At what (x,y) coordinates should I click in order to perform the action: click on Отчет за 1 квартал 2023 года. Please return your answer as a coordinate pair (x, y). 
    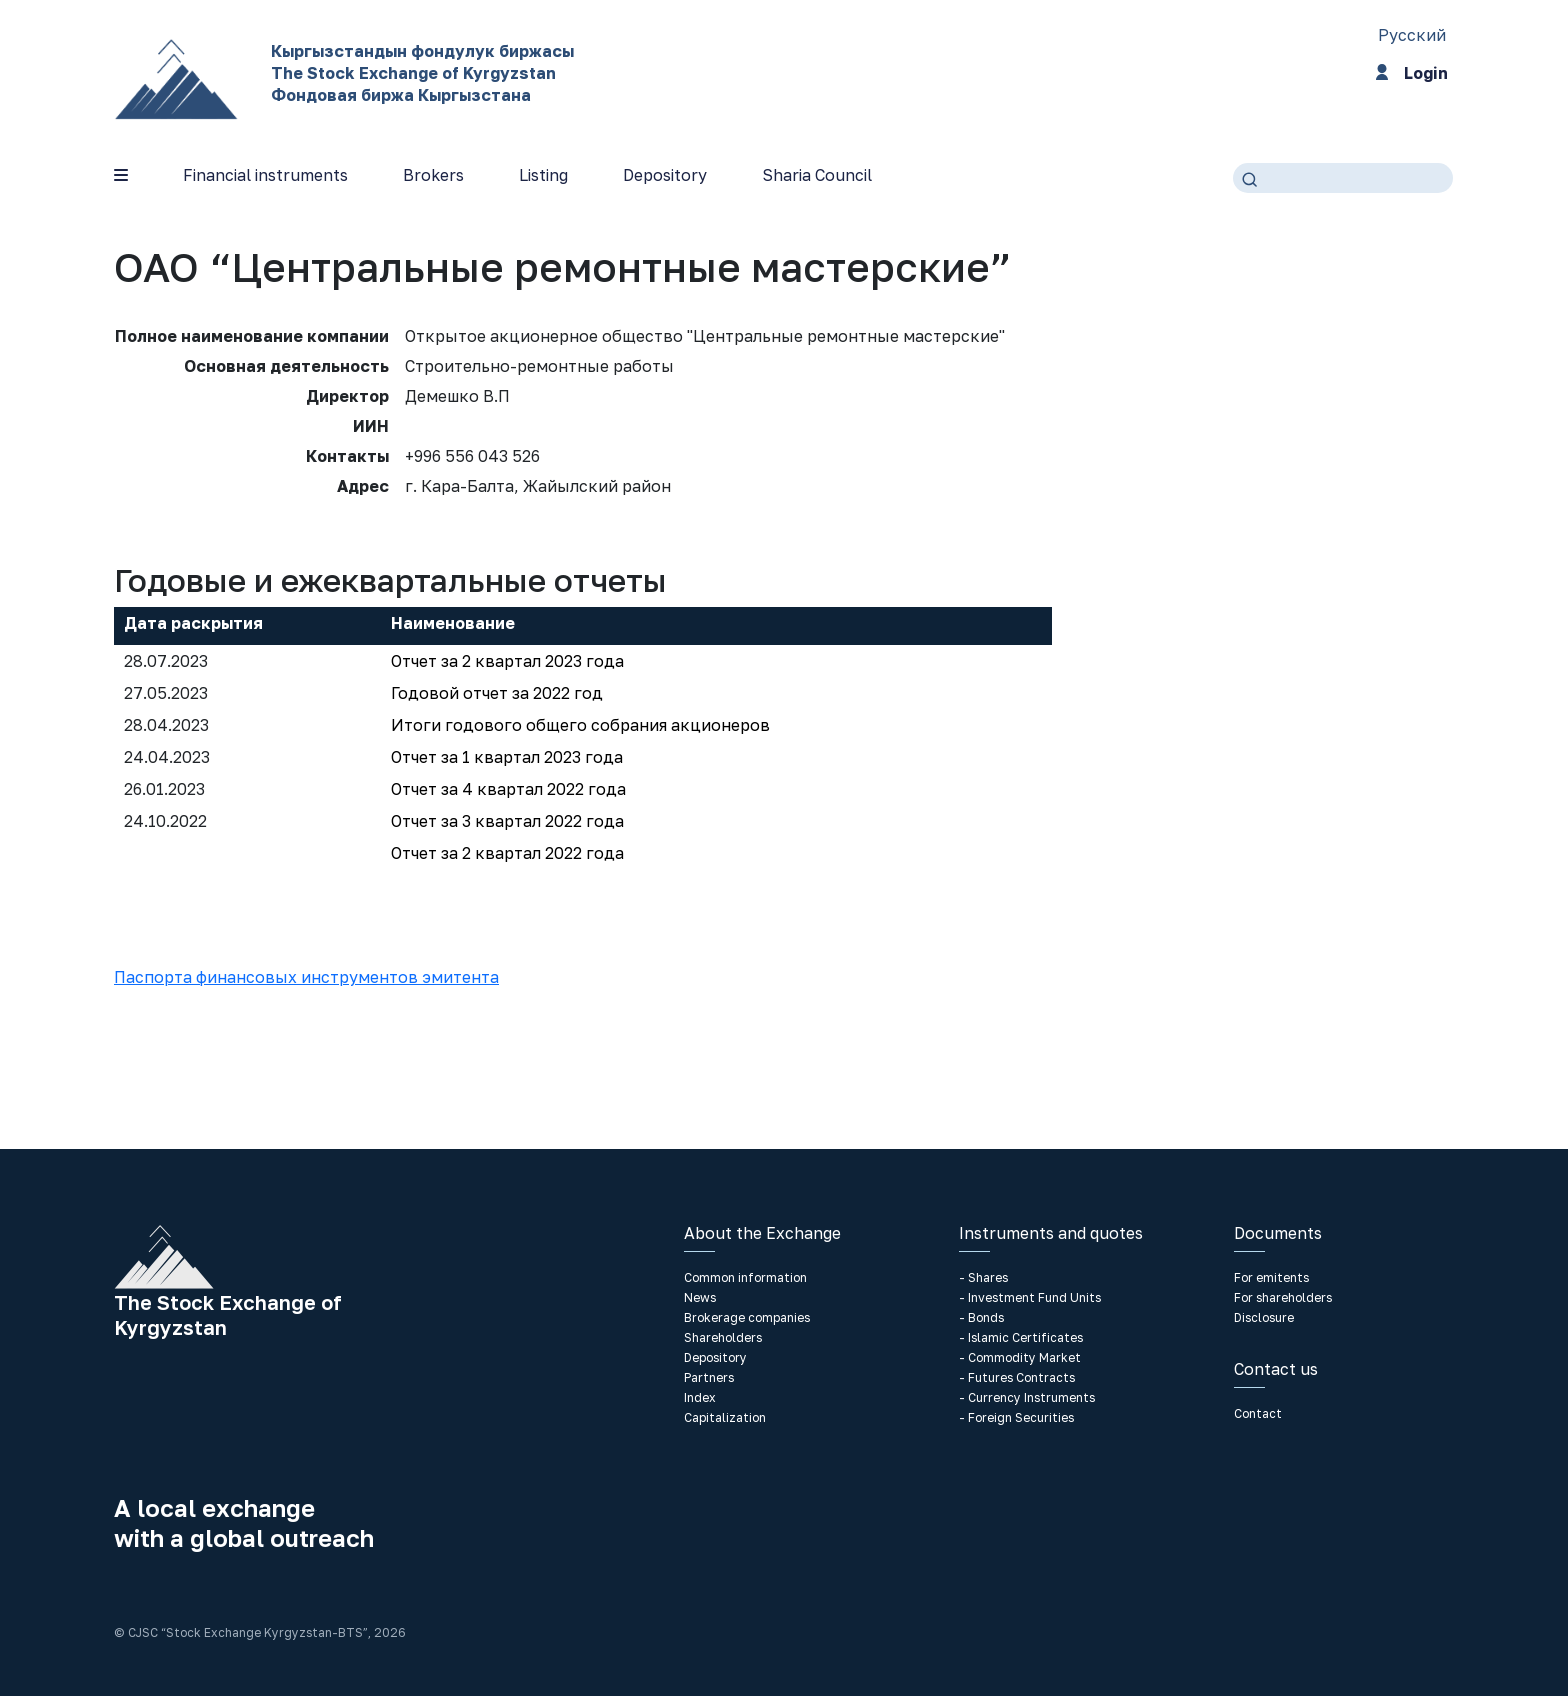
    Looking at the image, I should click on (507, 757).